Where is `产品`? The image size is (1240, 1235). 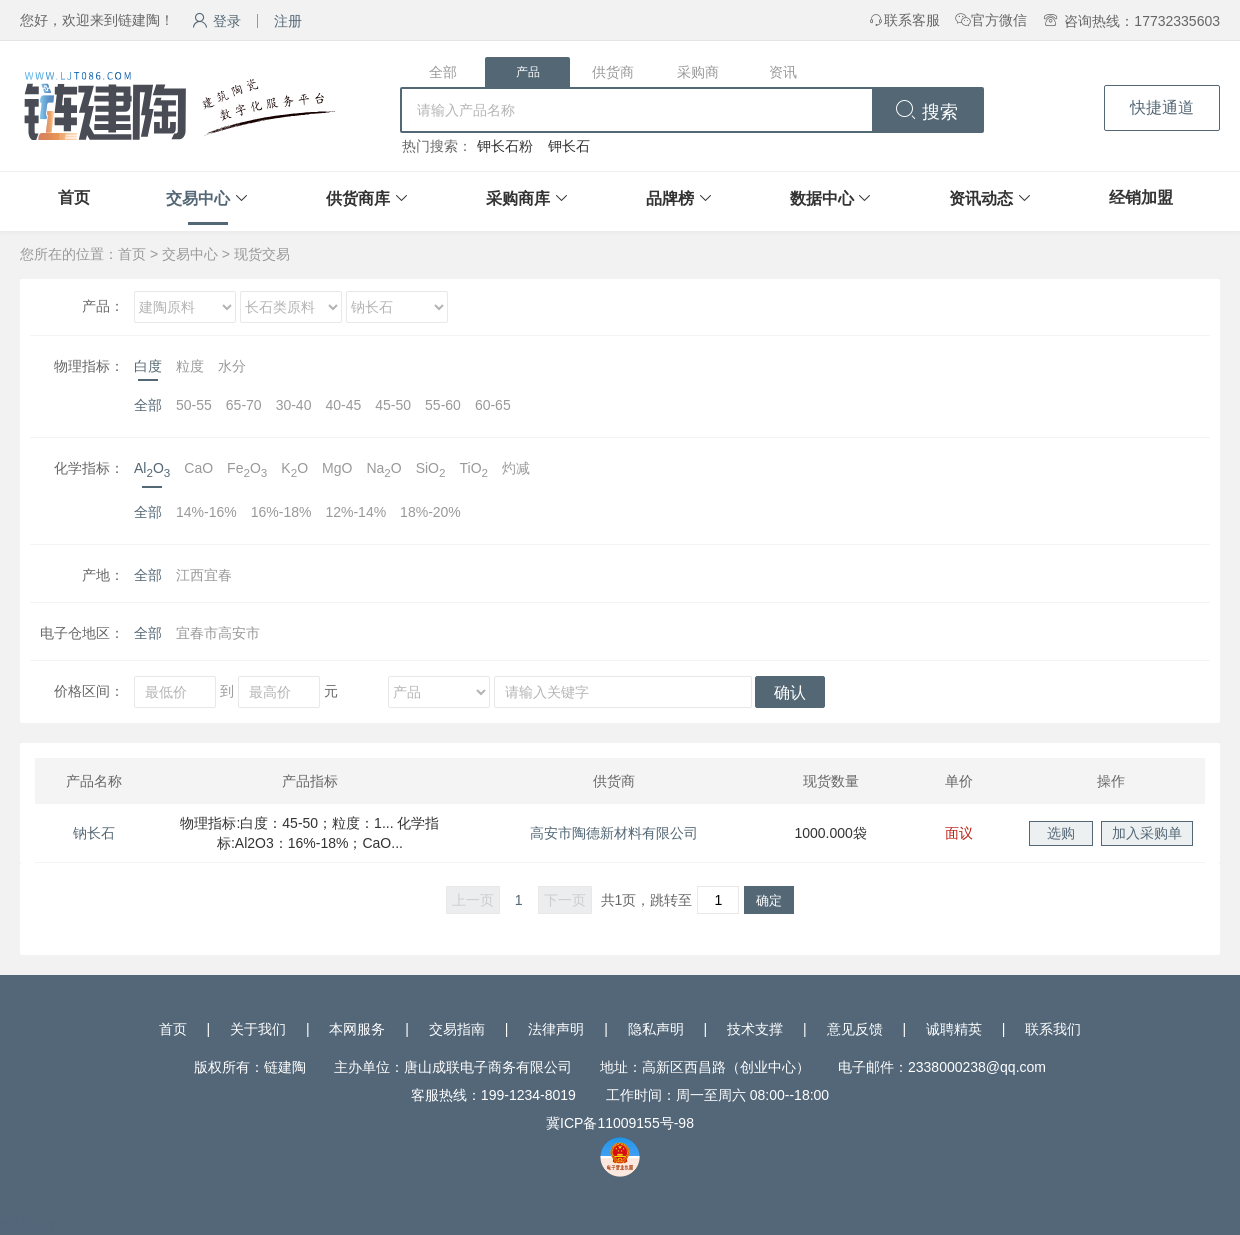
产品 is located at coordinates (528, 72).